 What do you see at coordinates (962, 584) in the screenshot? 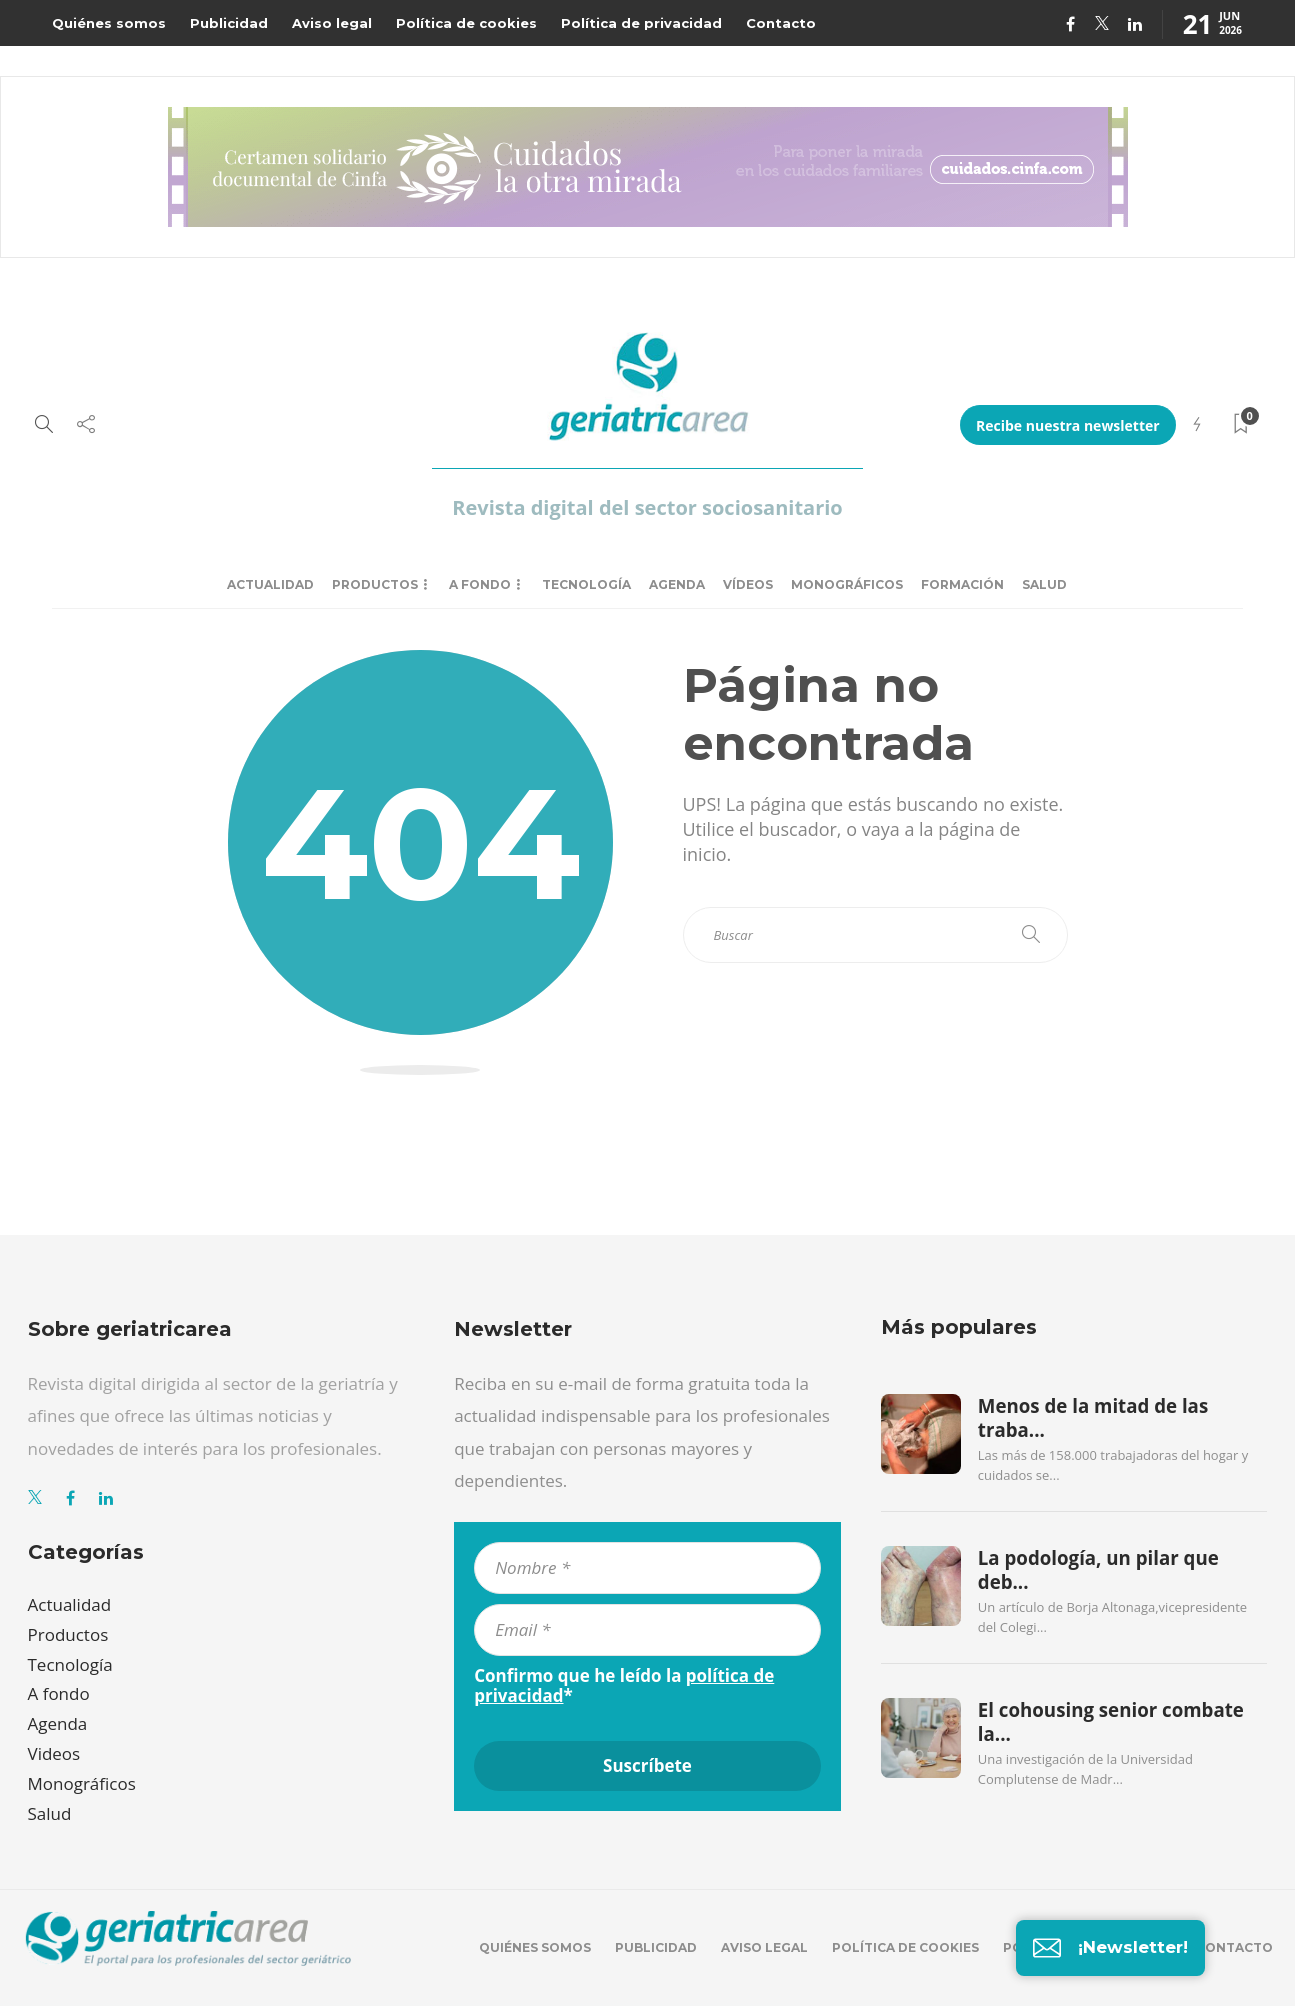
I see `Formación` at bounding box center [962, 584].